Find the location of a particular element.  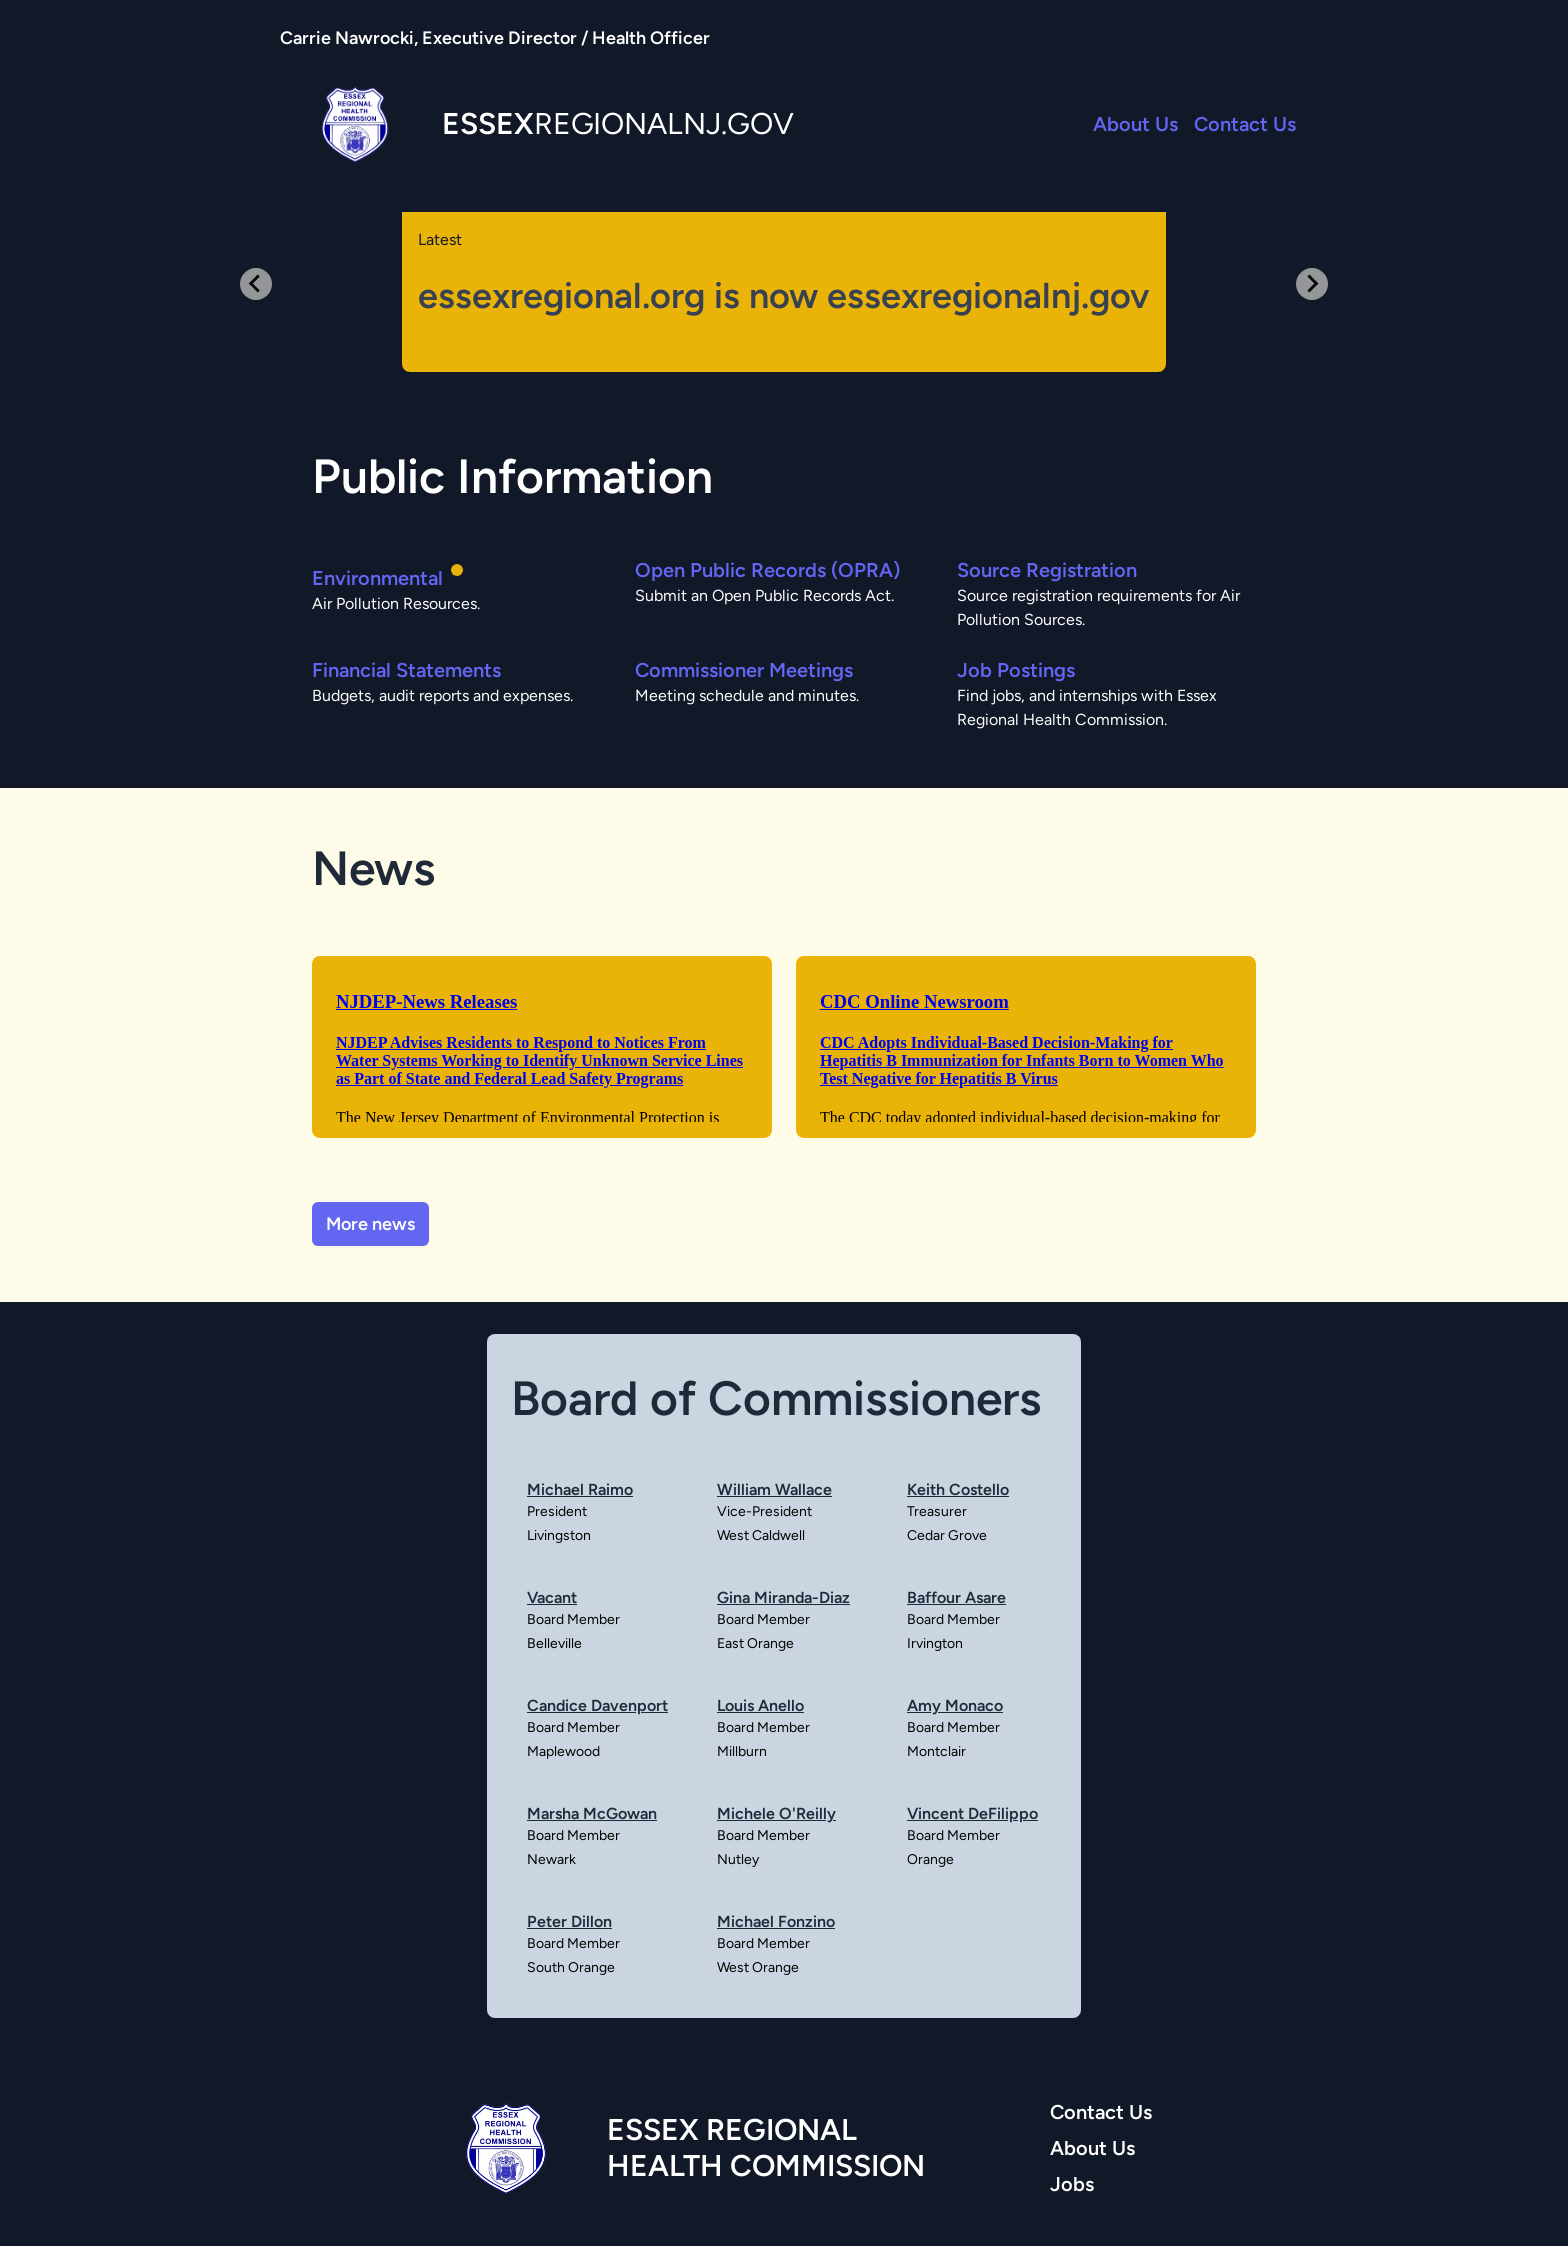

[Previous slide] is located at coordinates (256, 284).